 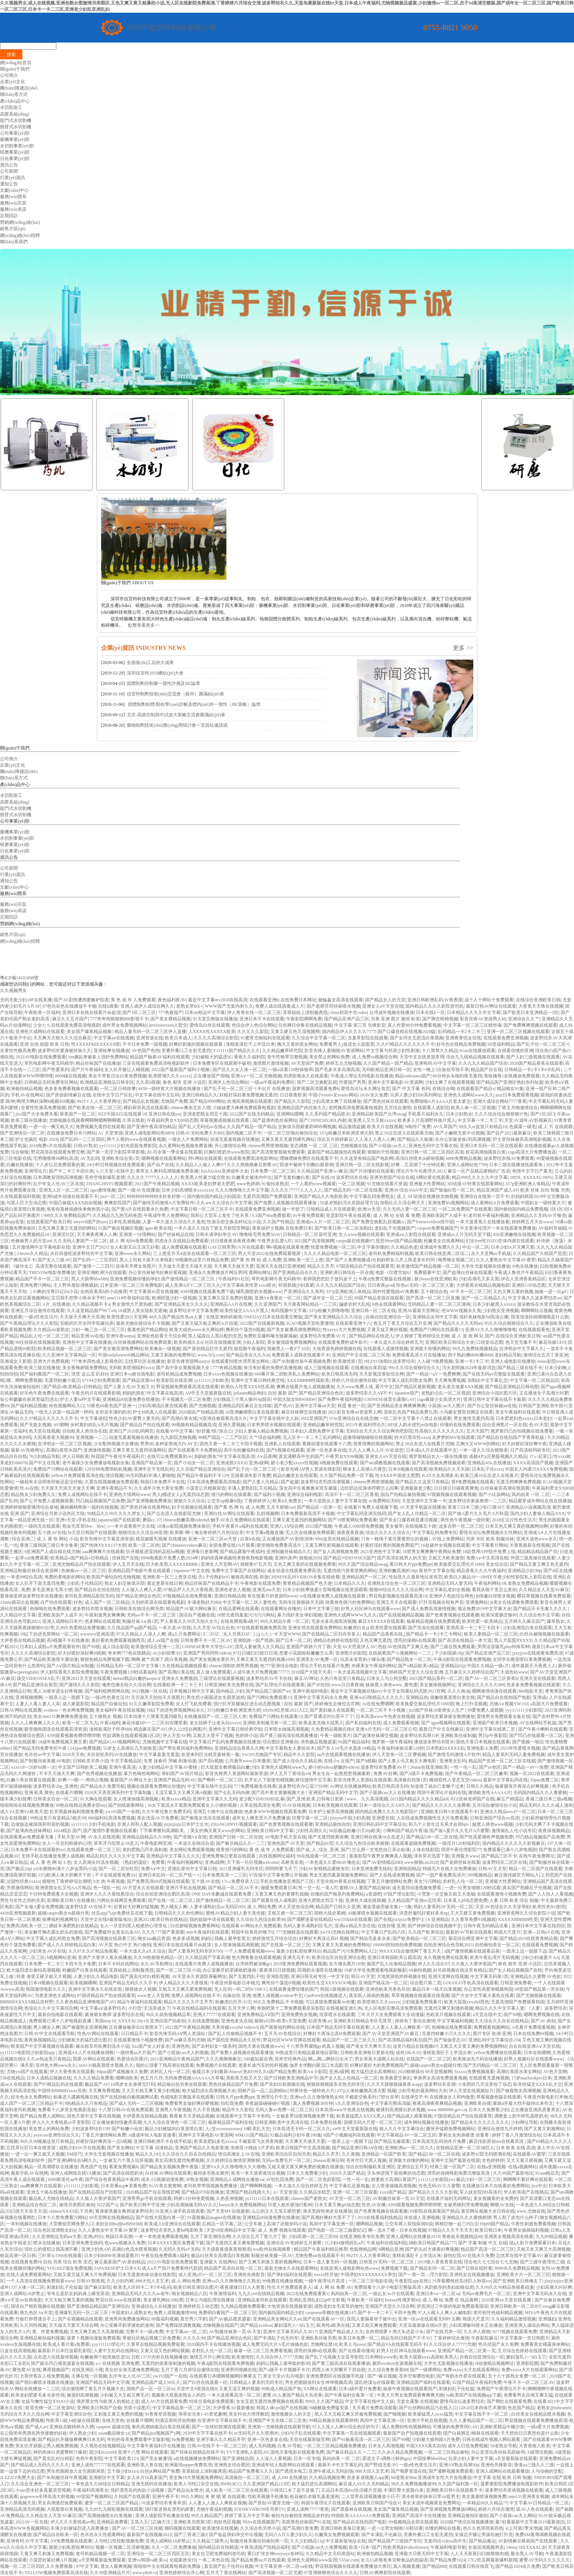 I want to click on 337p亚洲欧洲人体精品, so click(x=527, y=1183).